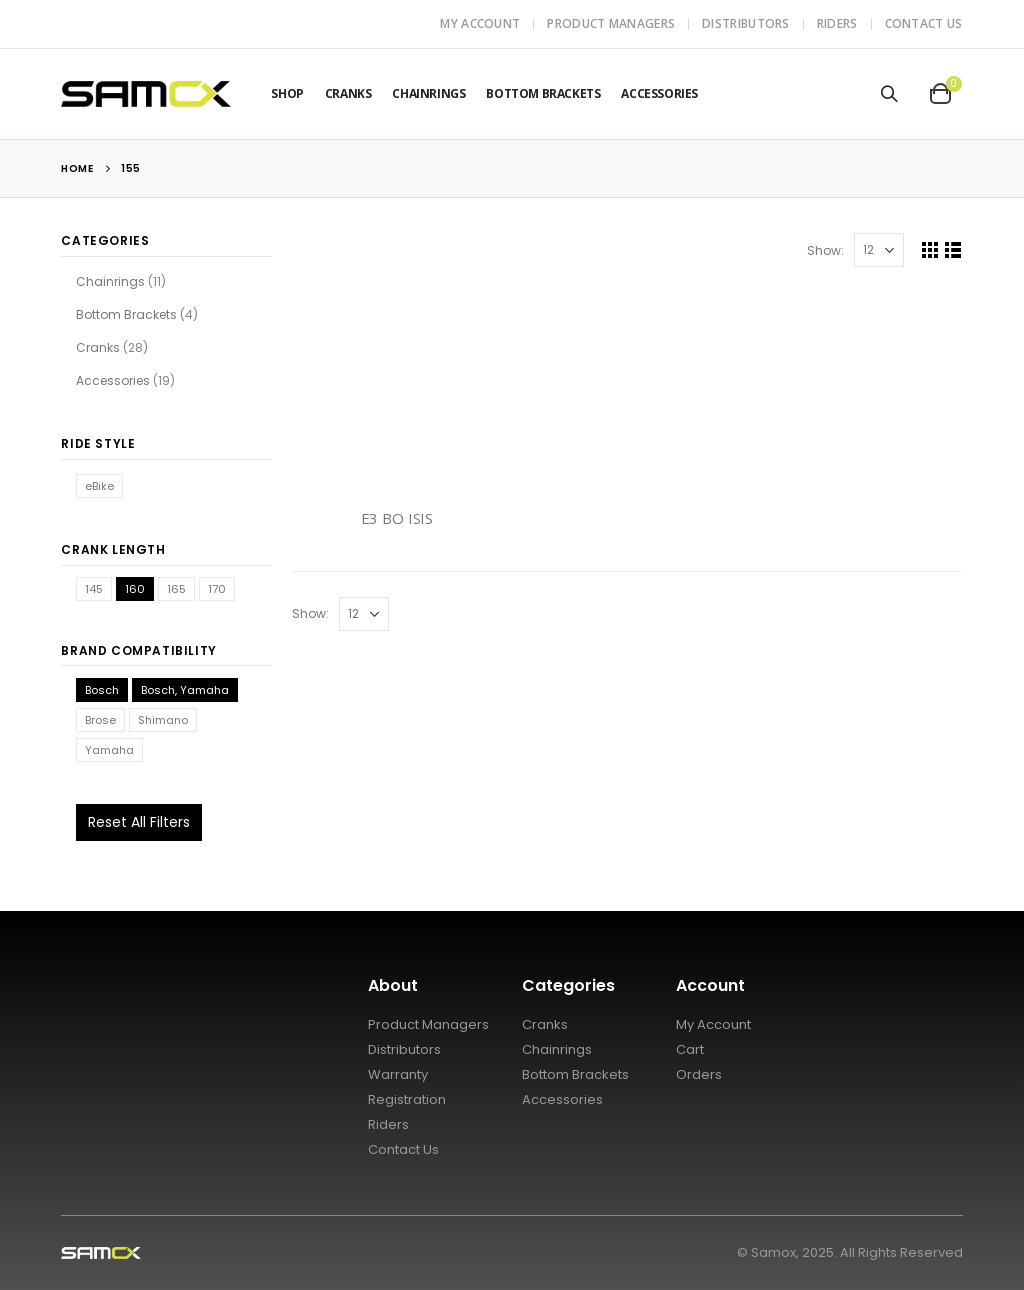 This screenshot has width=1024, height=1290. I want to click on Shop, so click(287, 93).